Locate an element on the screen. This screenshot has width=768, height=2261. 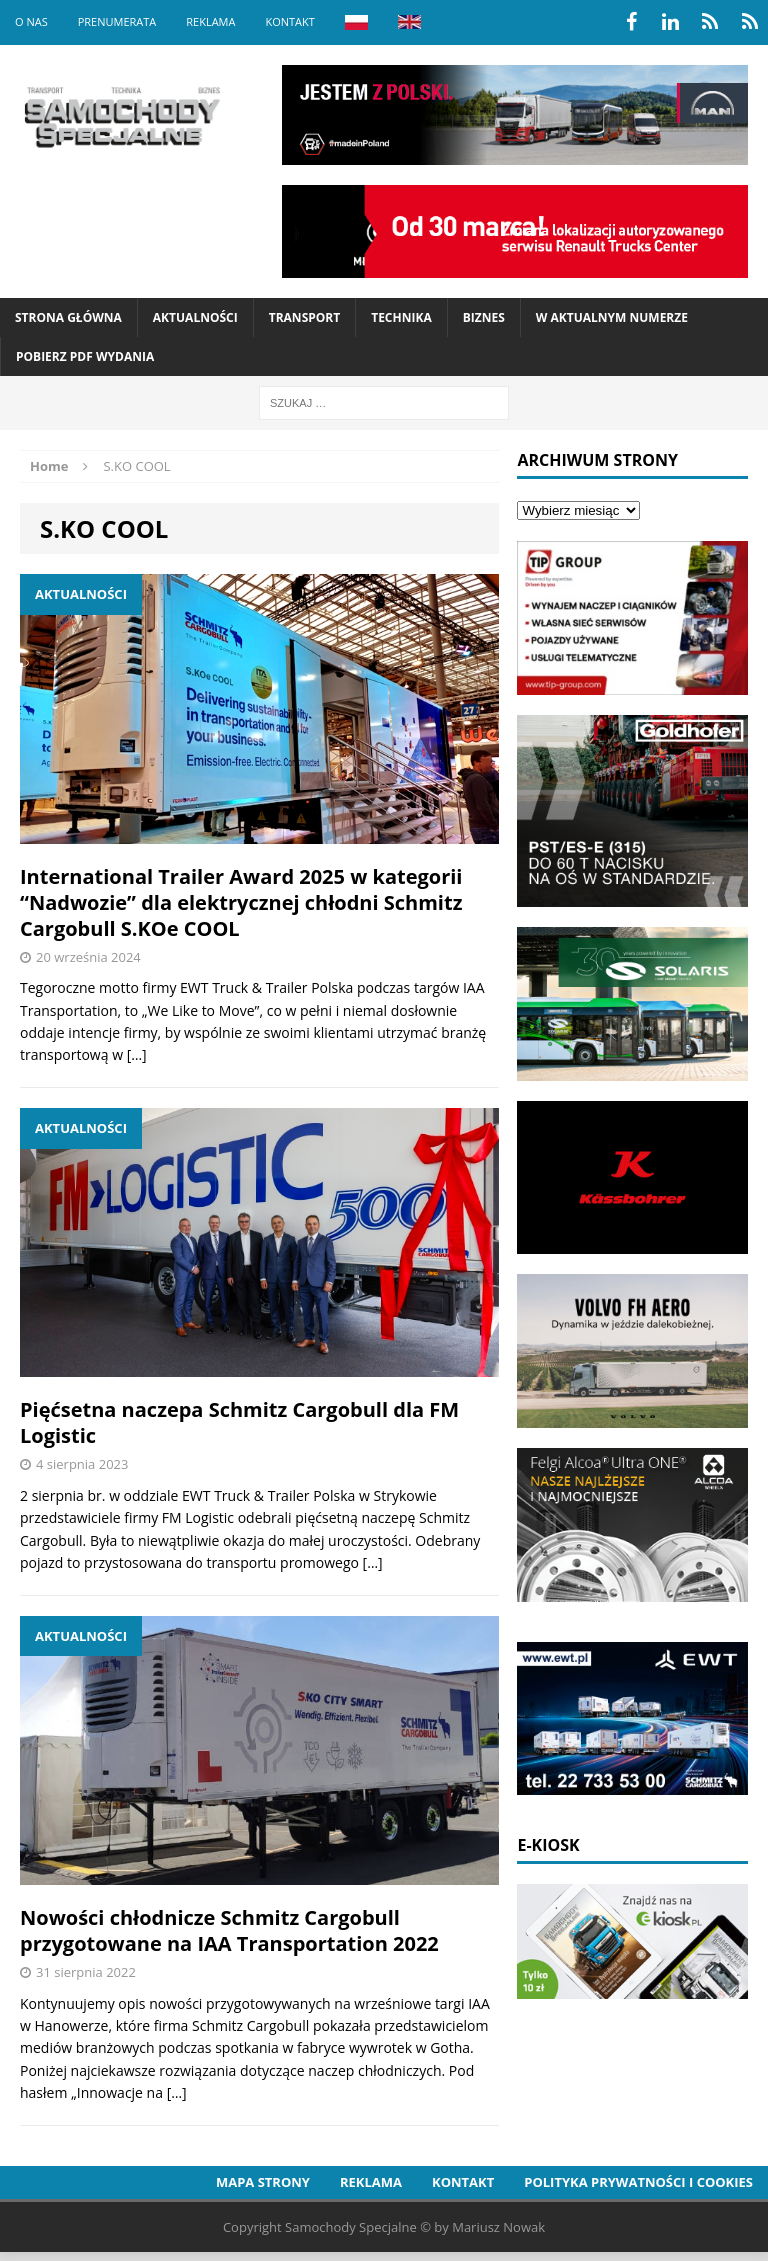
Strona Główna is located at coordinates (68, 317).